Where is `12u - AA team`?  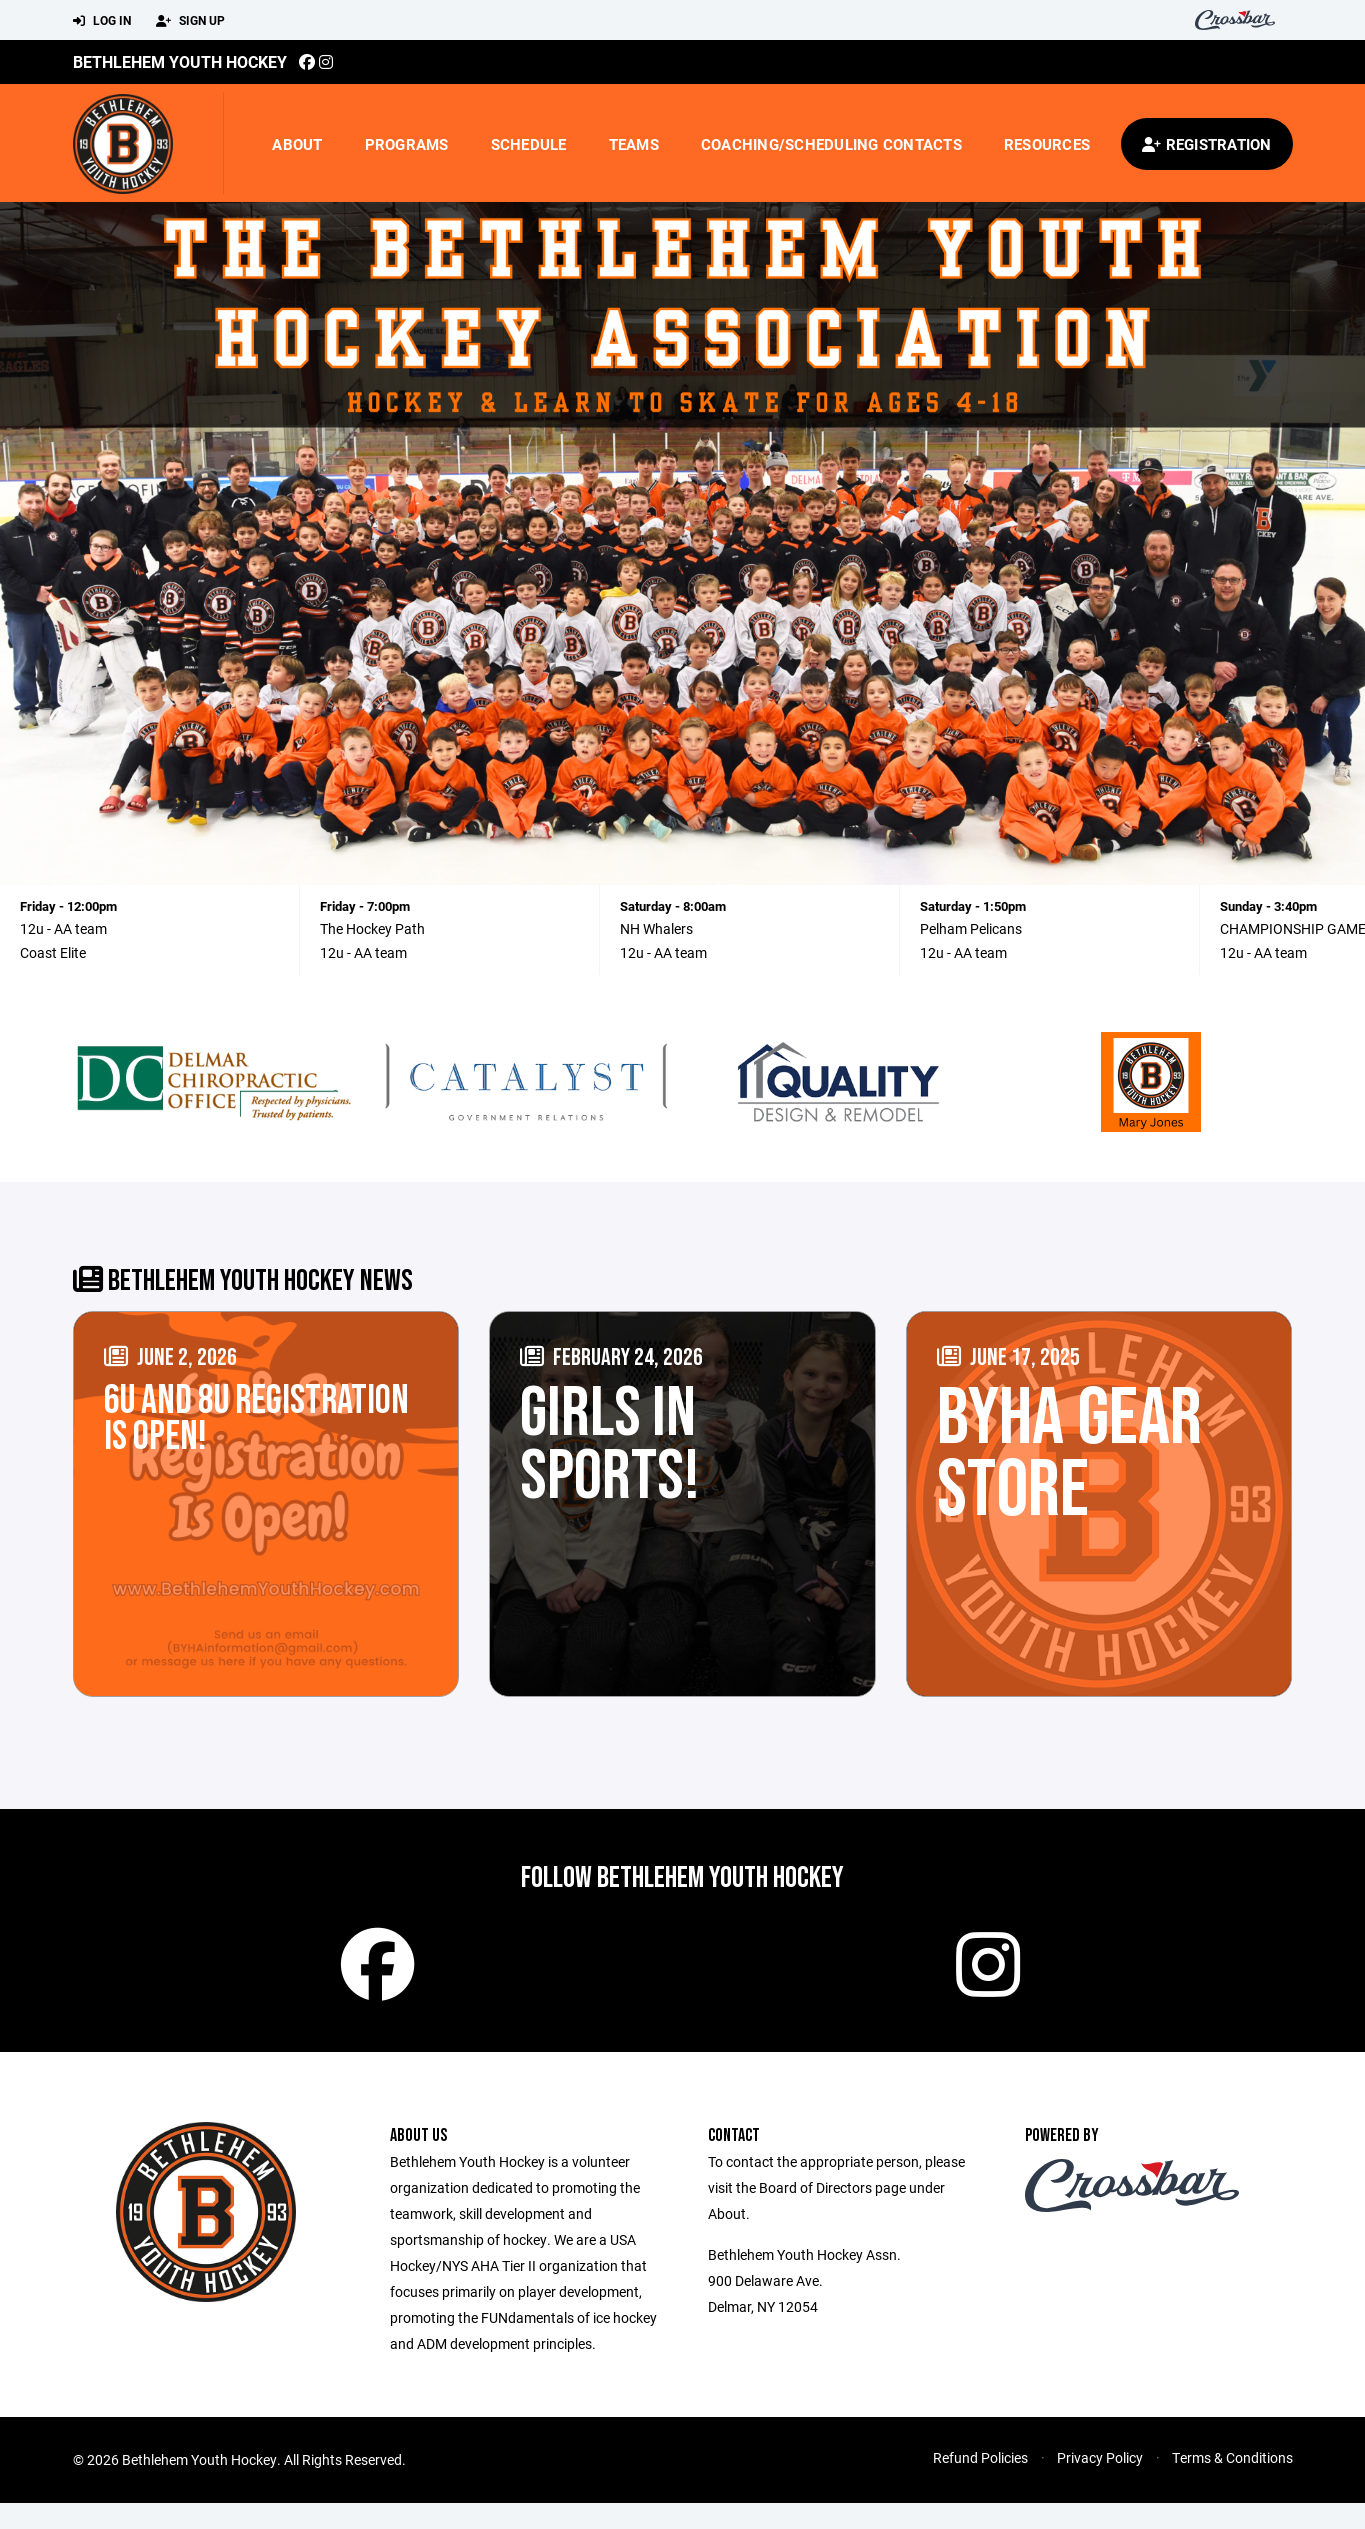 12u - AA team is located at coordinates (63, 928).